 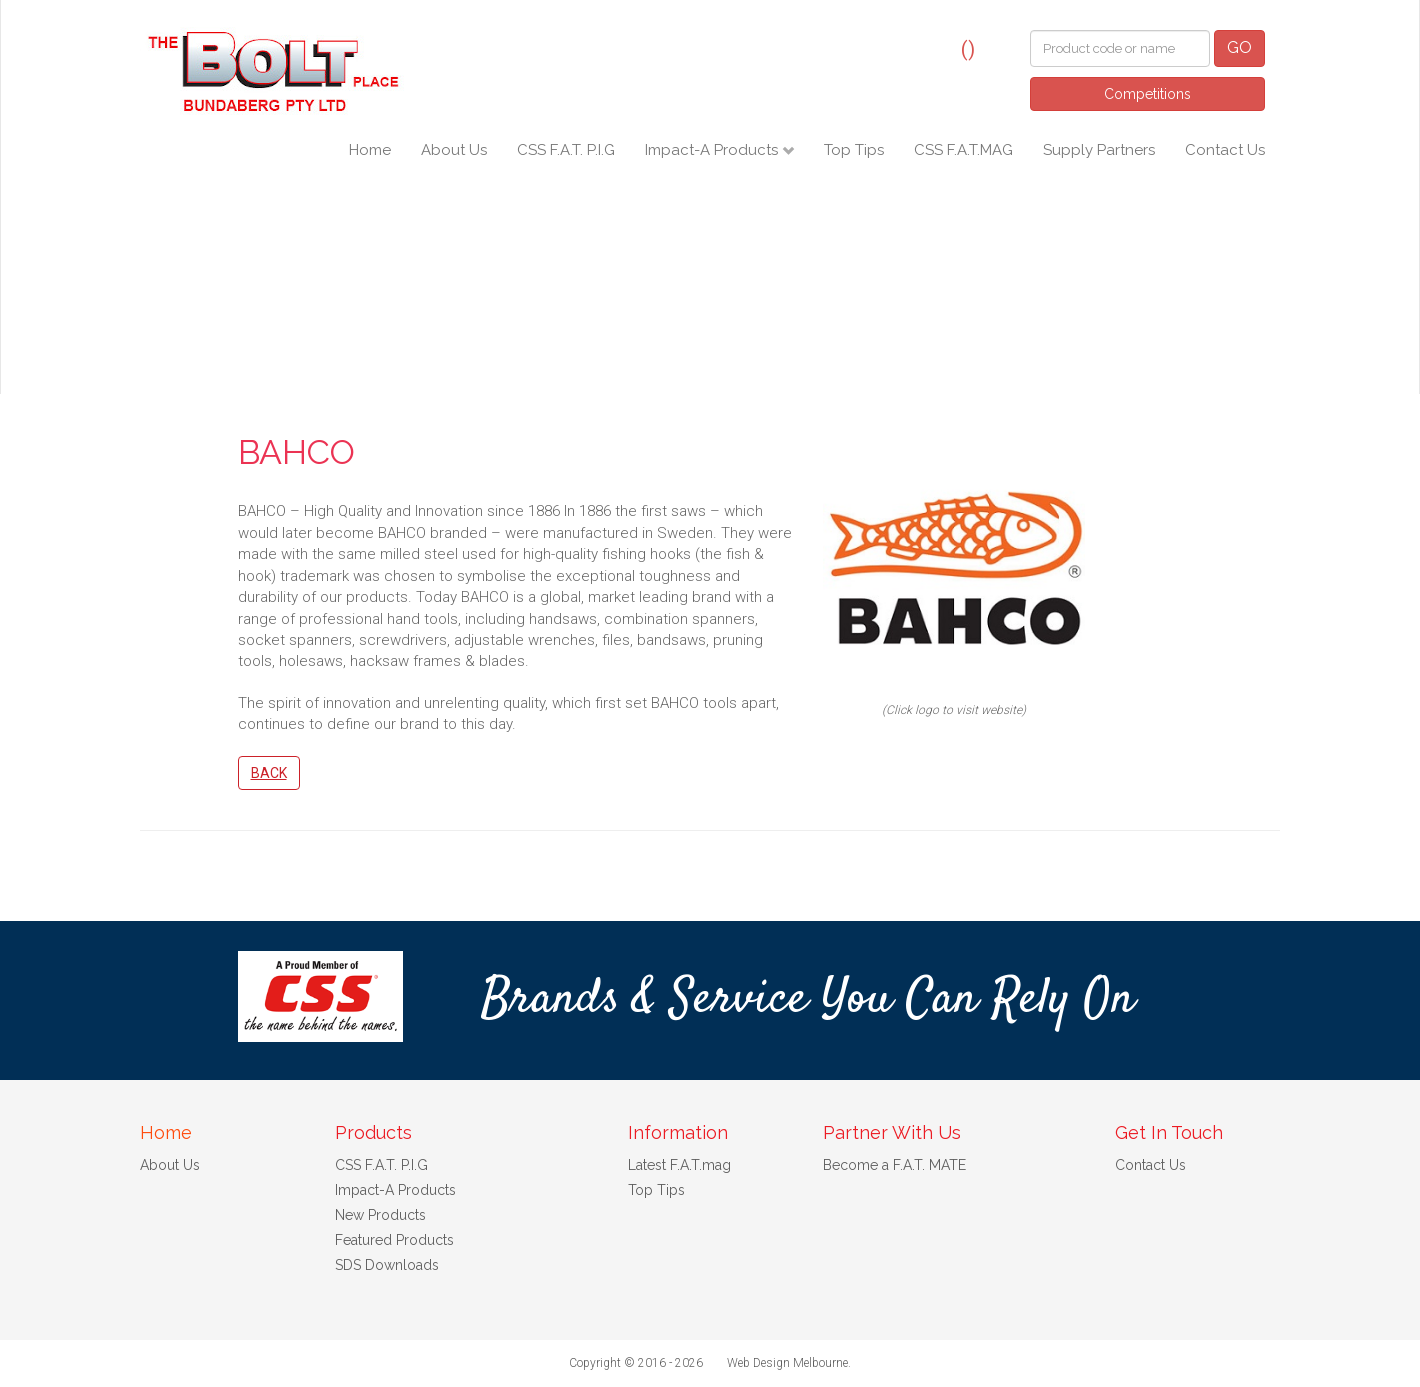 I want to click on Become a F.A.T. MATE, so click(x=894, y=1165).